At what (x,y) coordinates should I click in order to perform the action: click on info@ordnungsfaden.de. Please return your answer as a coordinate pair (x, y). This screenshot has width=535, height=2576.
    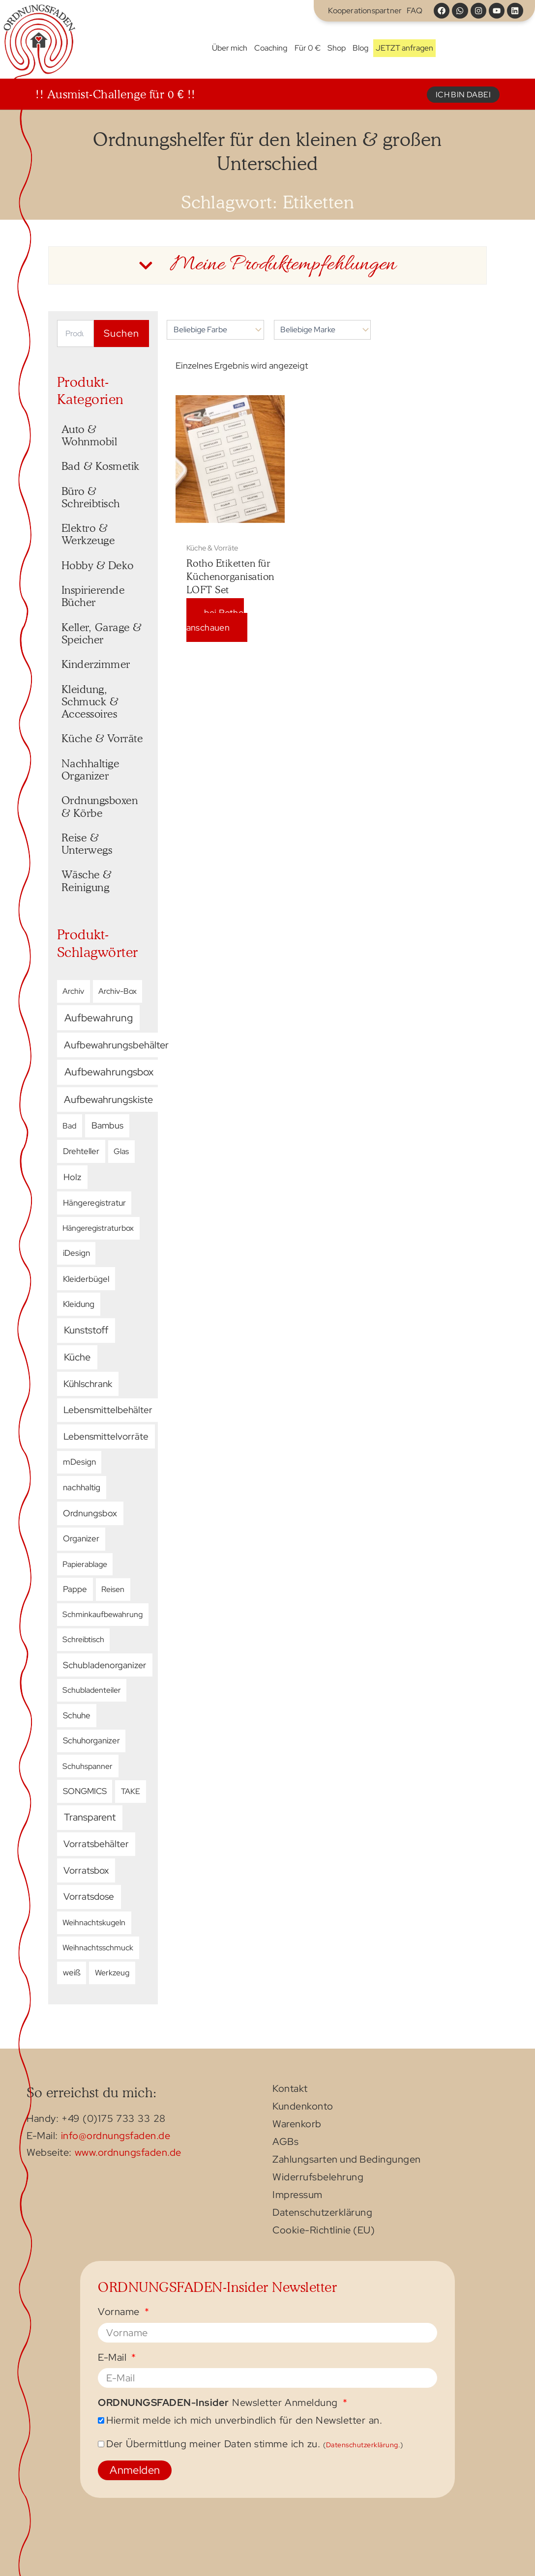
    Looking at the image, I should click on (116, 2135).